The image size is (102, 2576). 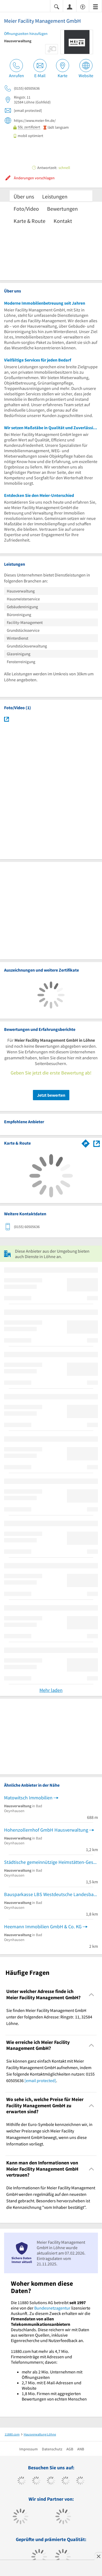 I want to click on Datenschutz, so click(x=52, y=2449).